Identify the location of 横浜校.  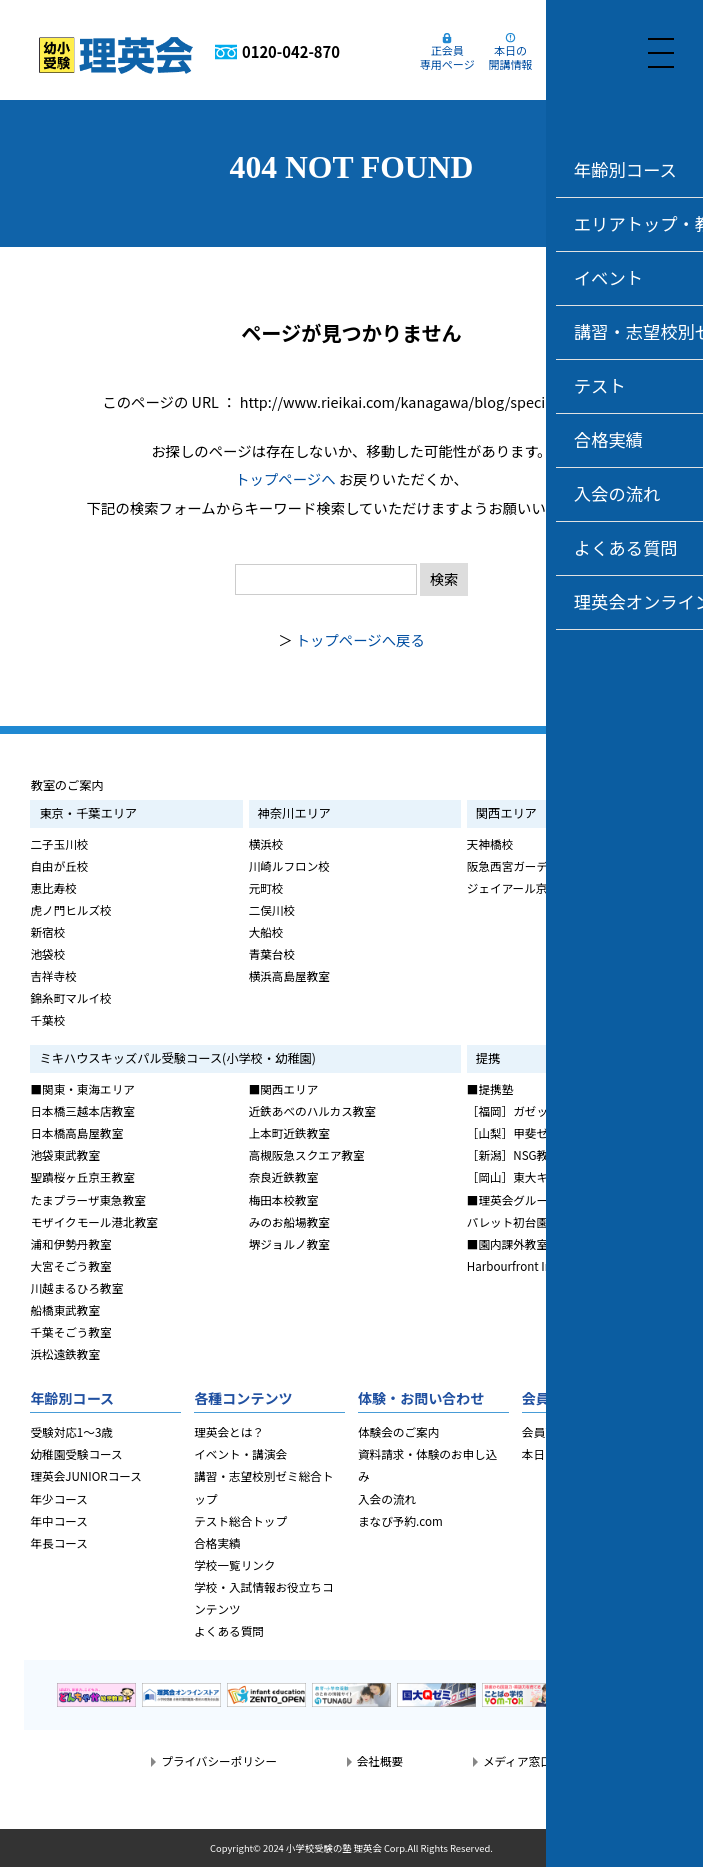
(266, 844).